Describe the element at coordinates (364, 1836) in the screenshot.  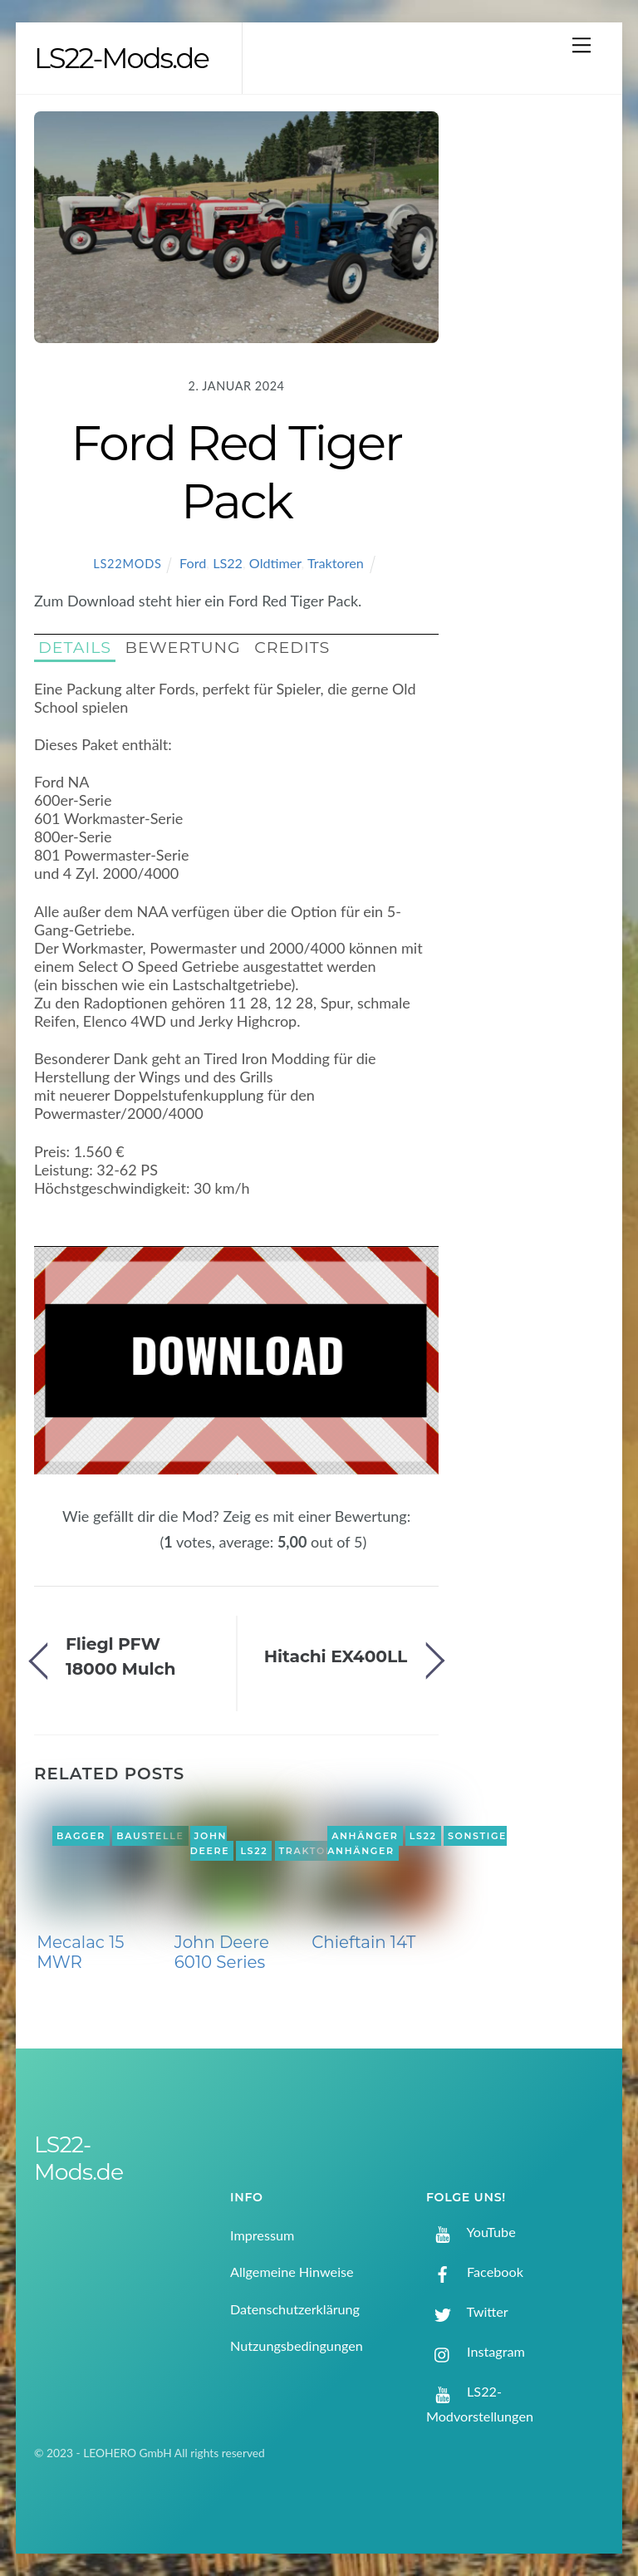
I see `Anhänger` at that location.